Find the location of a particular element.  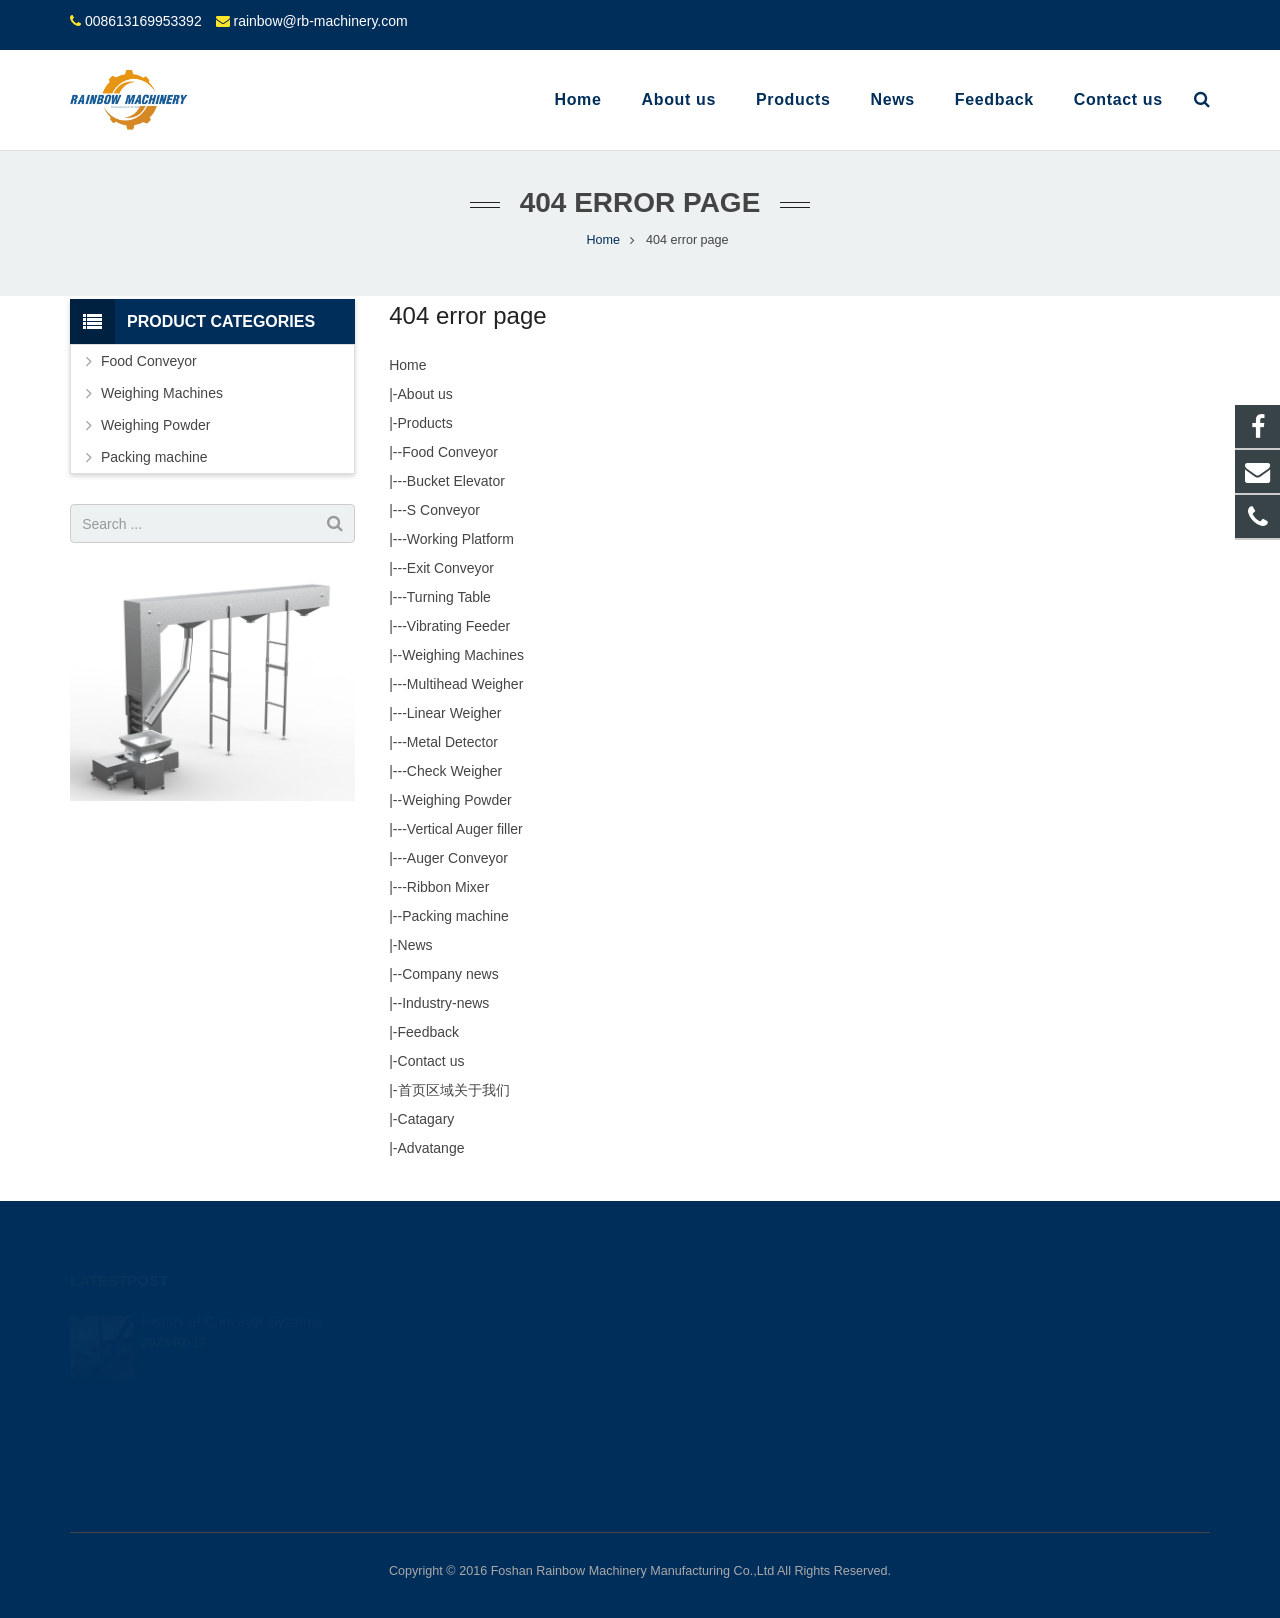

Weighing Machines is located at coordinates (463, 655).